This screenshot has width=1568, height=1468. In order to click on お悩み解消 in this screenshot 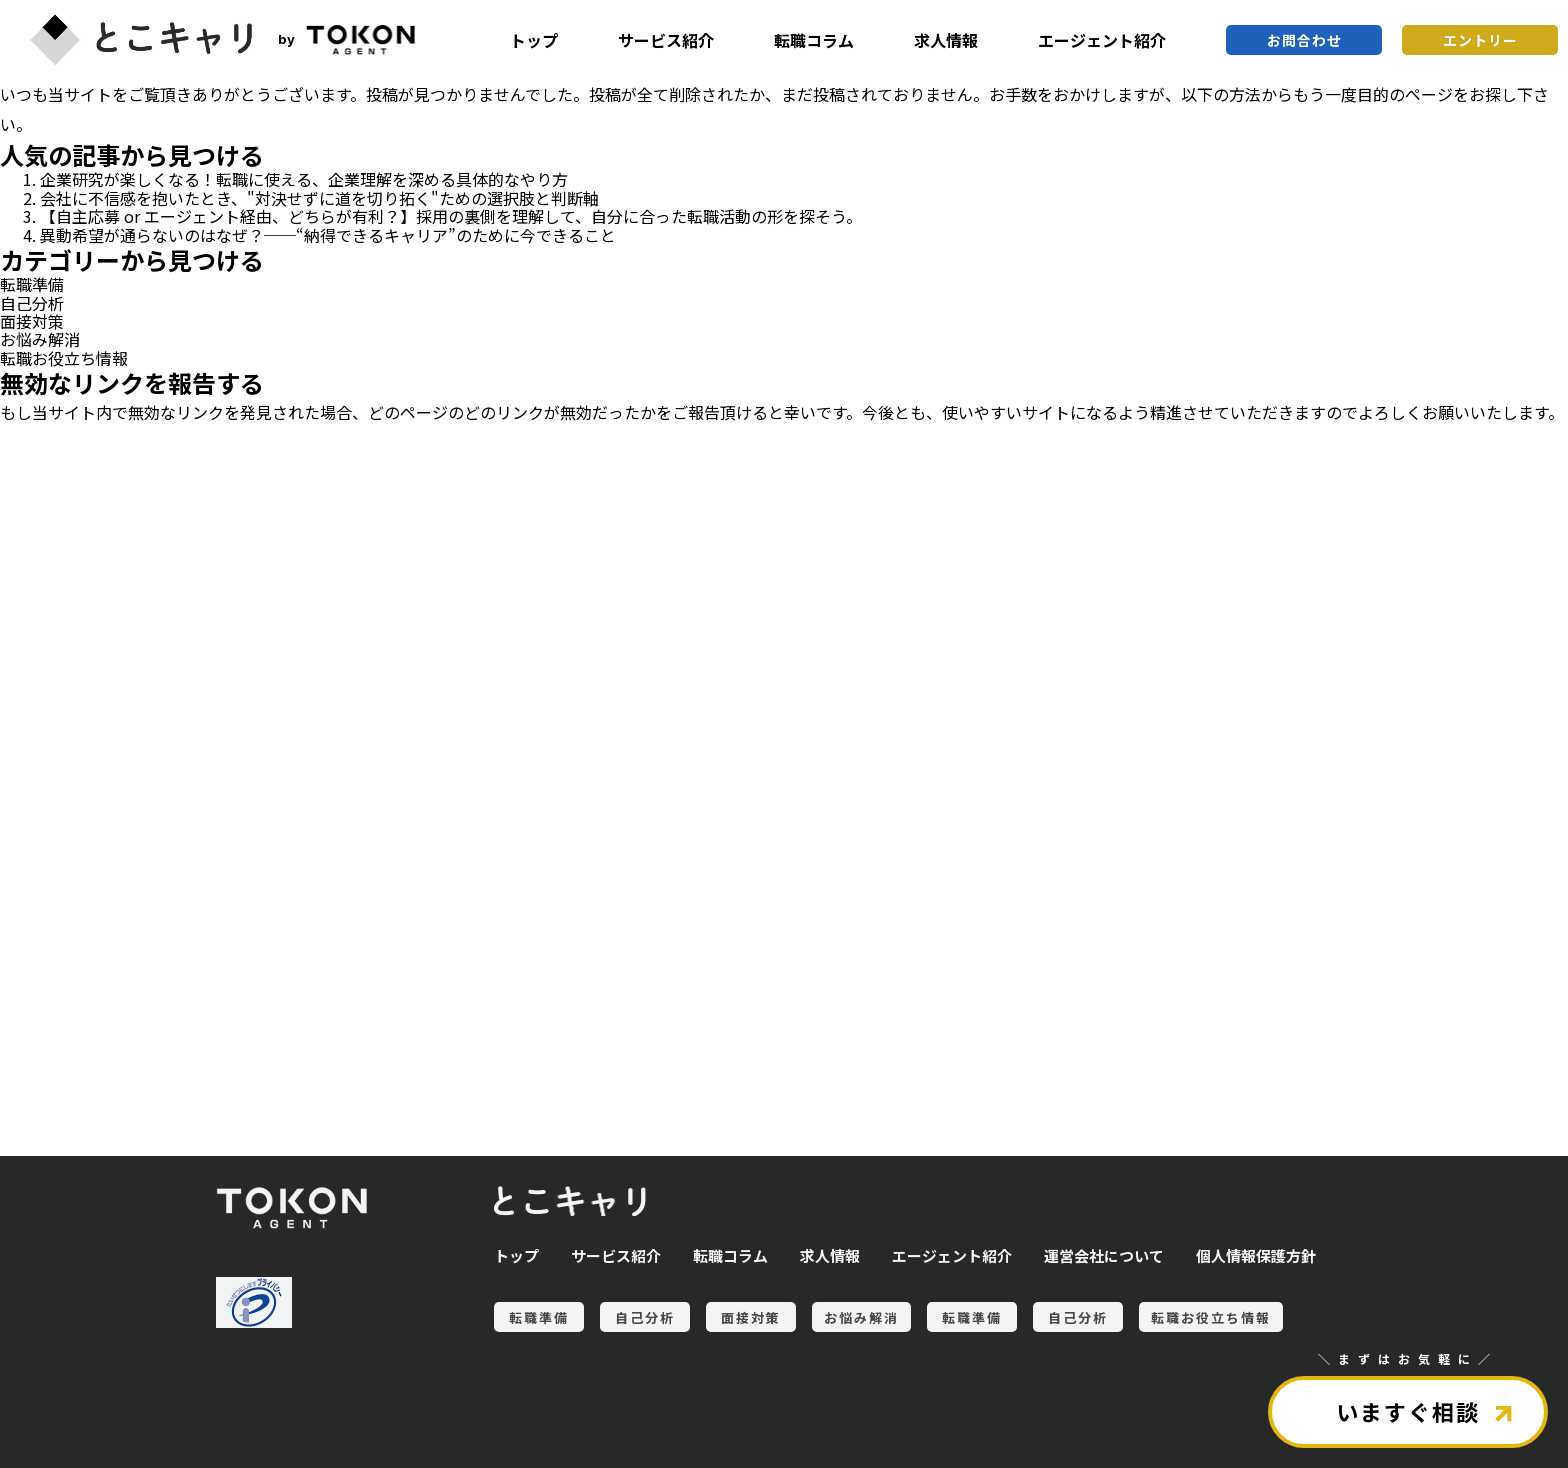, I will do `click(40, 339)`.